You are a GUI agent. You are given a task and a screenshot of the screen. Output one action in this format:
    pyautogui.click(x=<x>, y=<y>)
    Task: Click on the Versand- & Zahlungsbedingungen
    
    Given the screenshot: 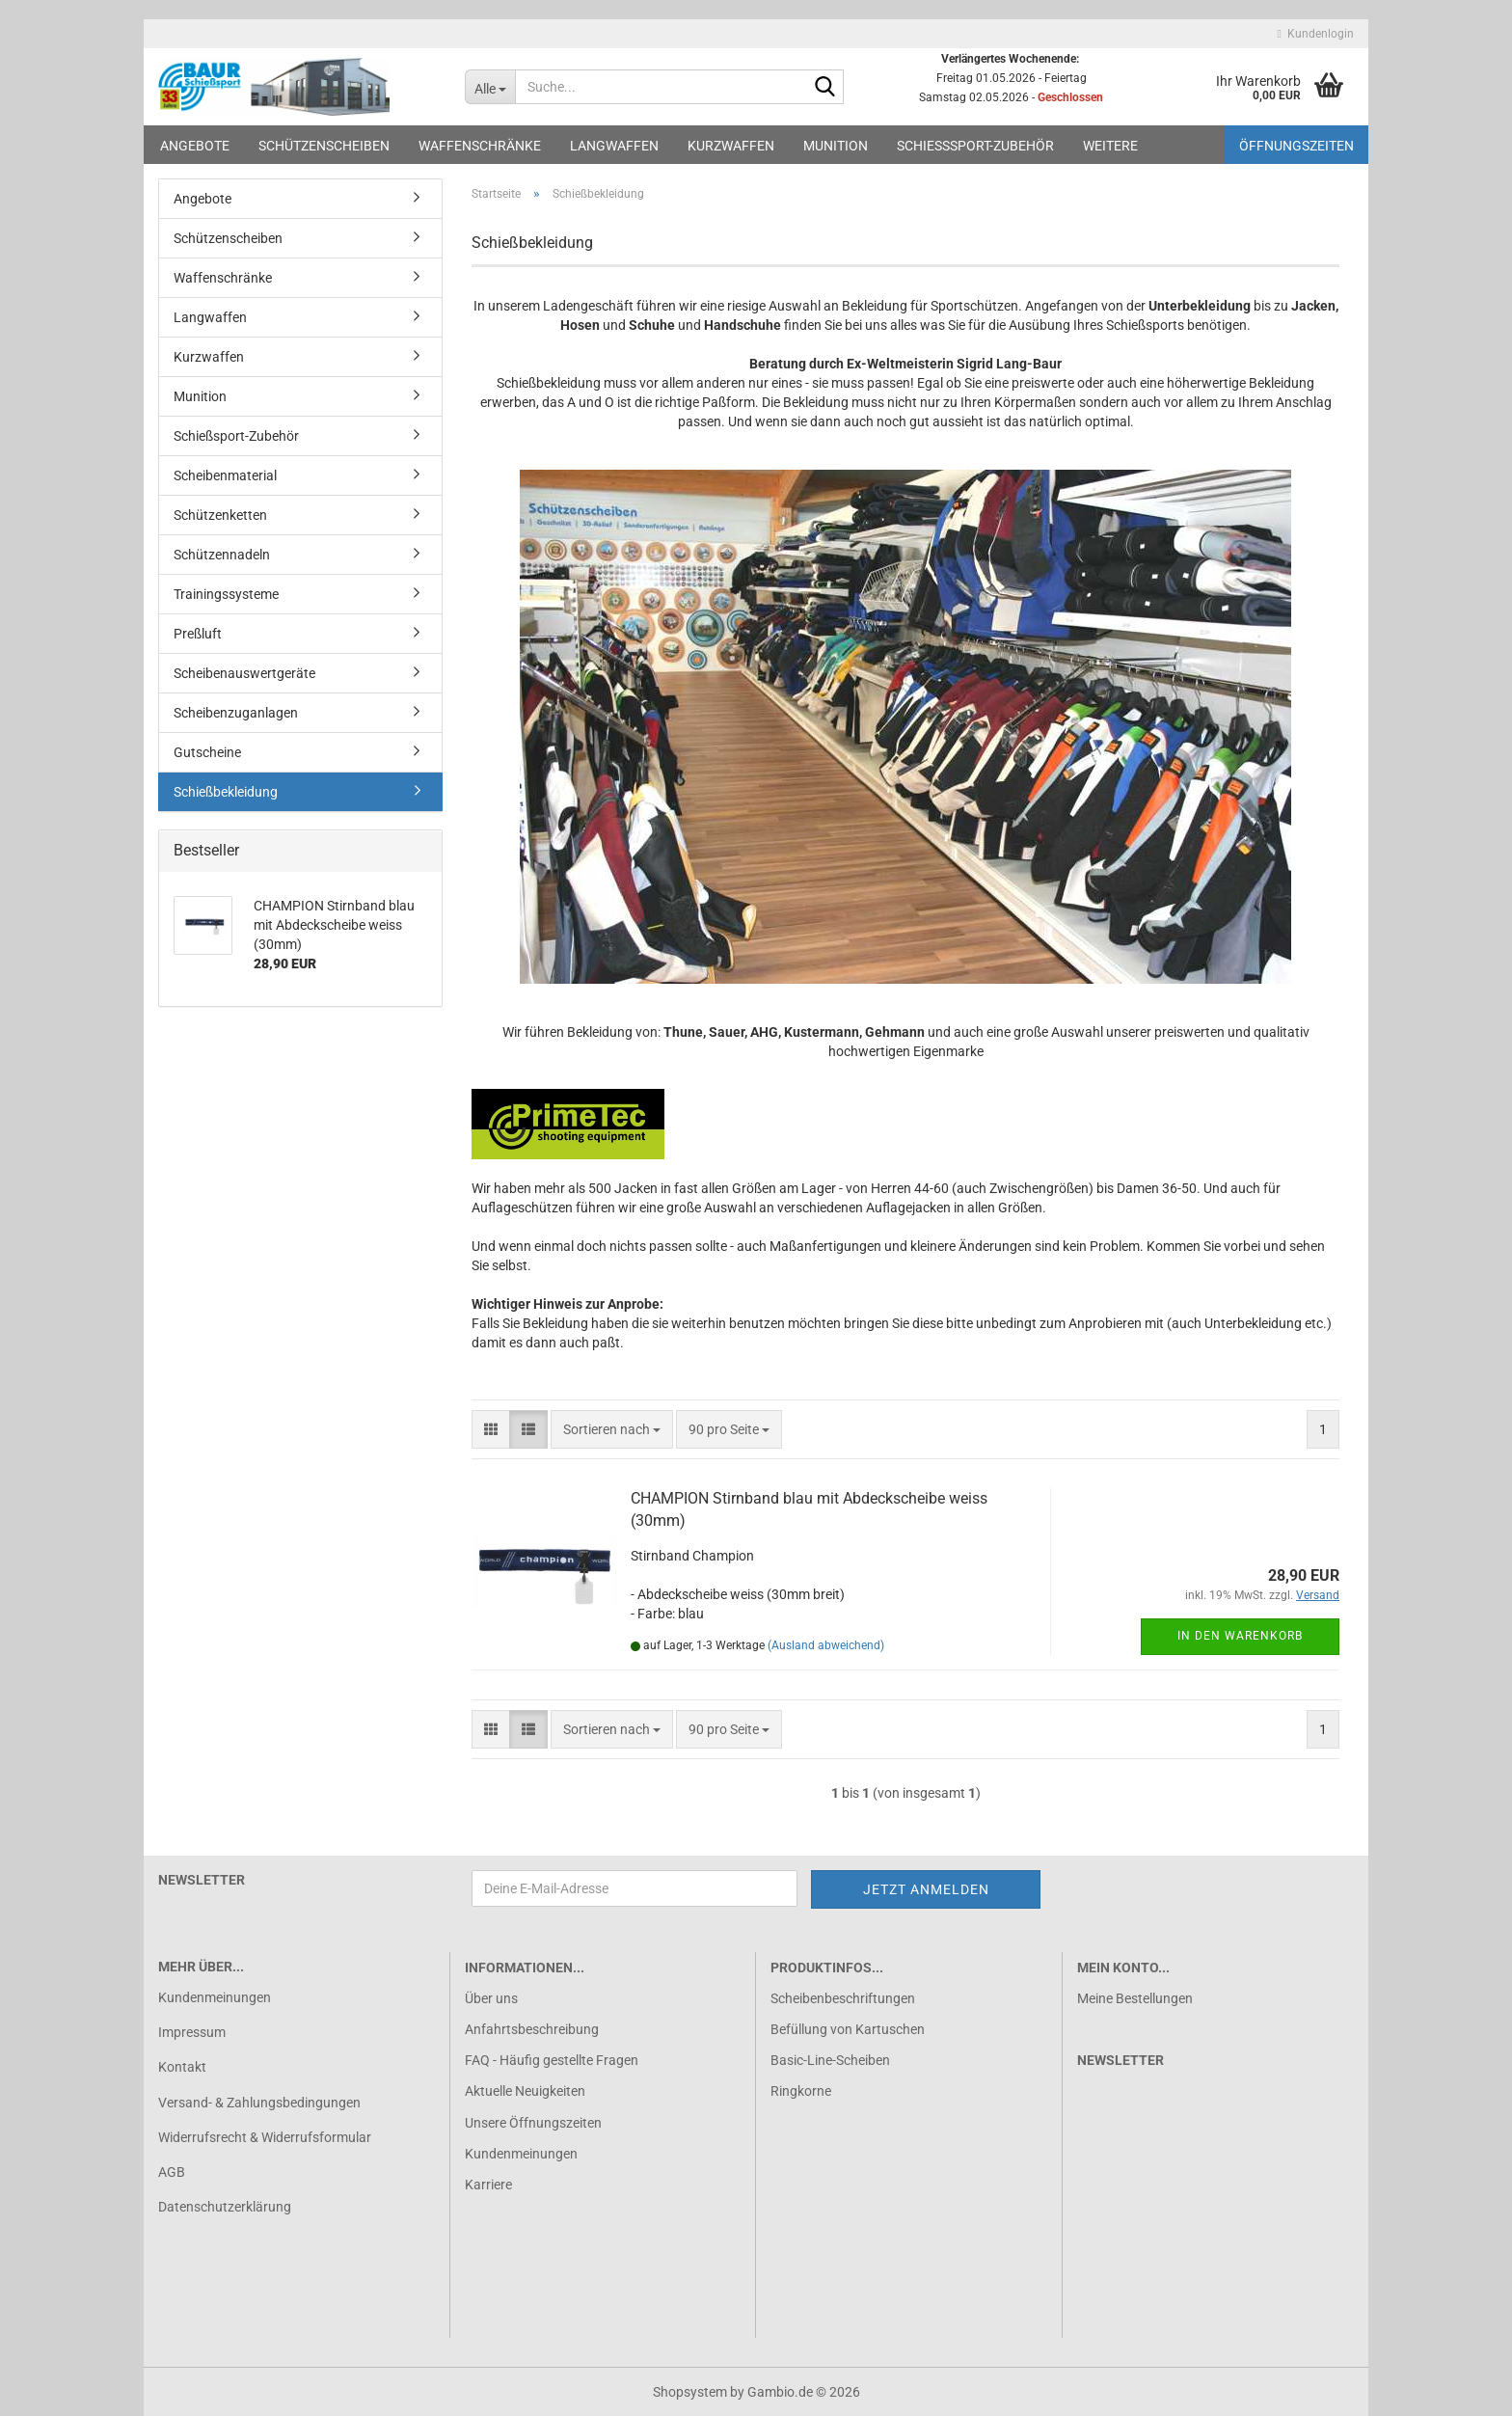 What is the action you would take?
    pyautogui.click(x=259, y=2102)
    